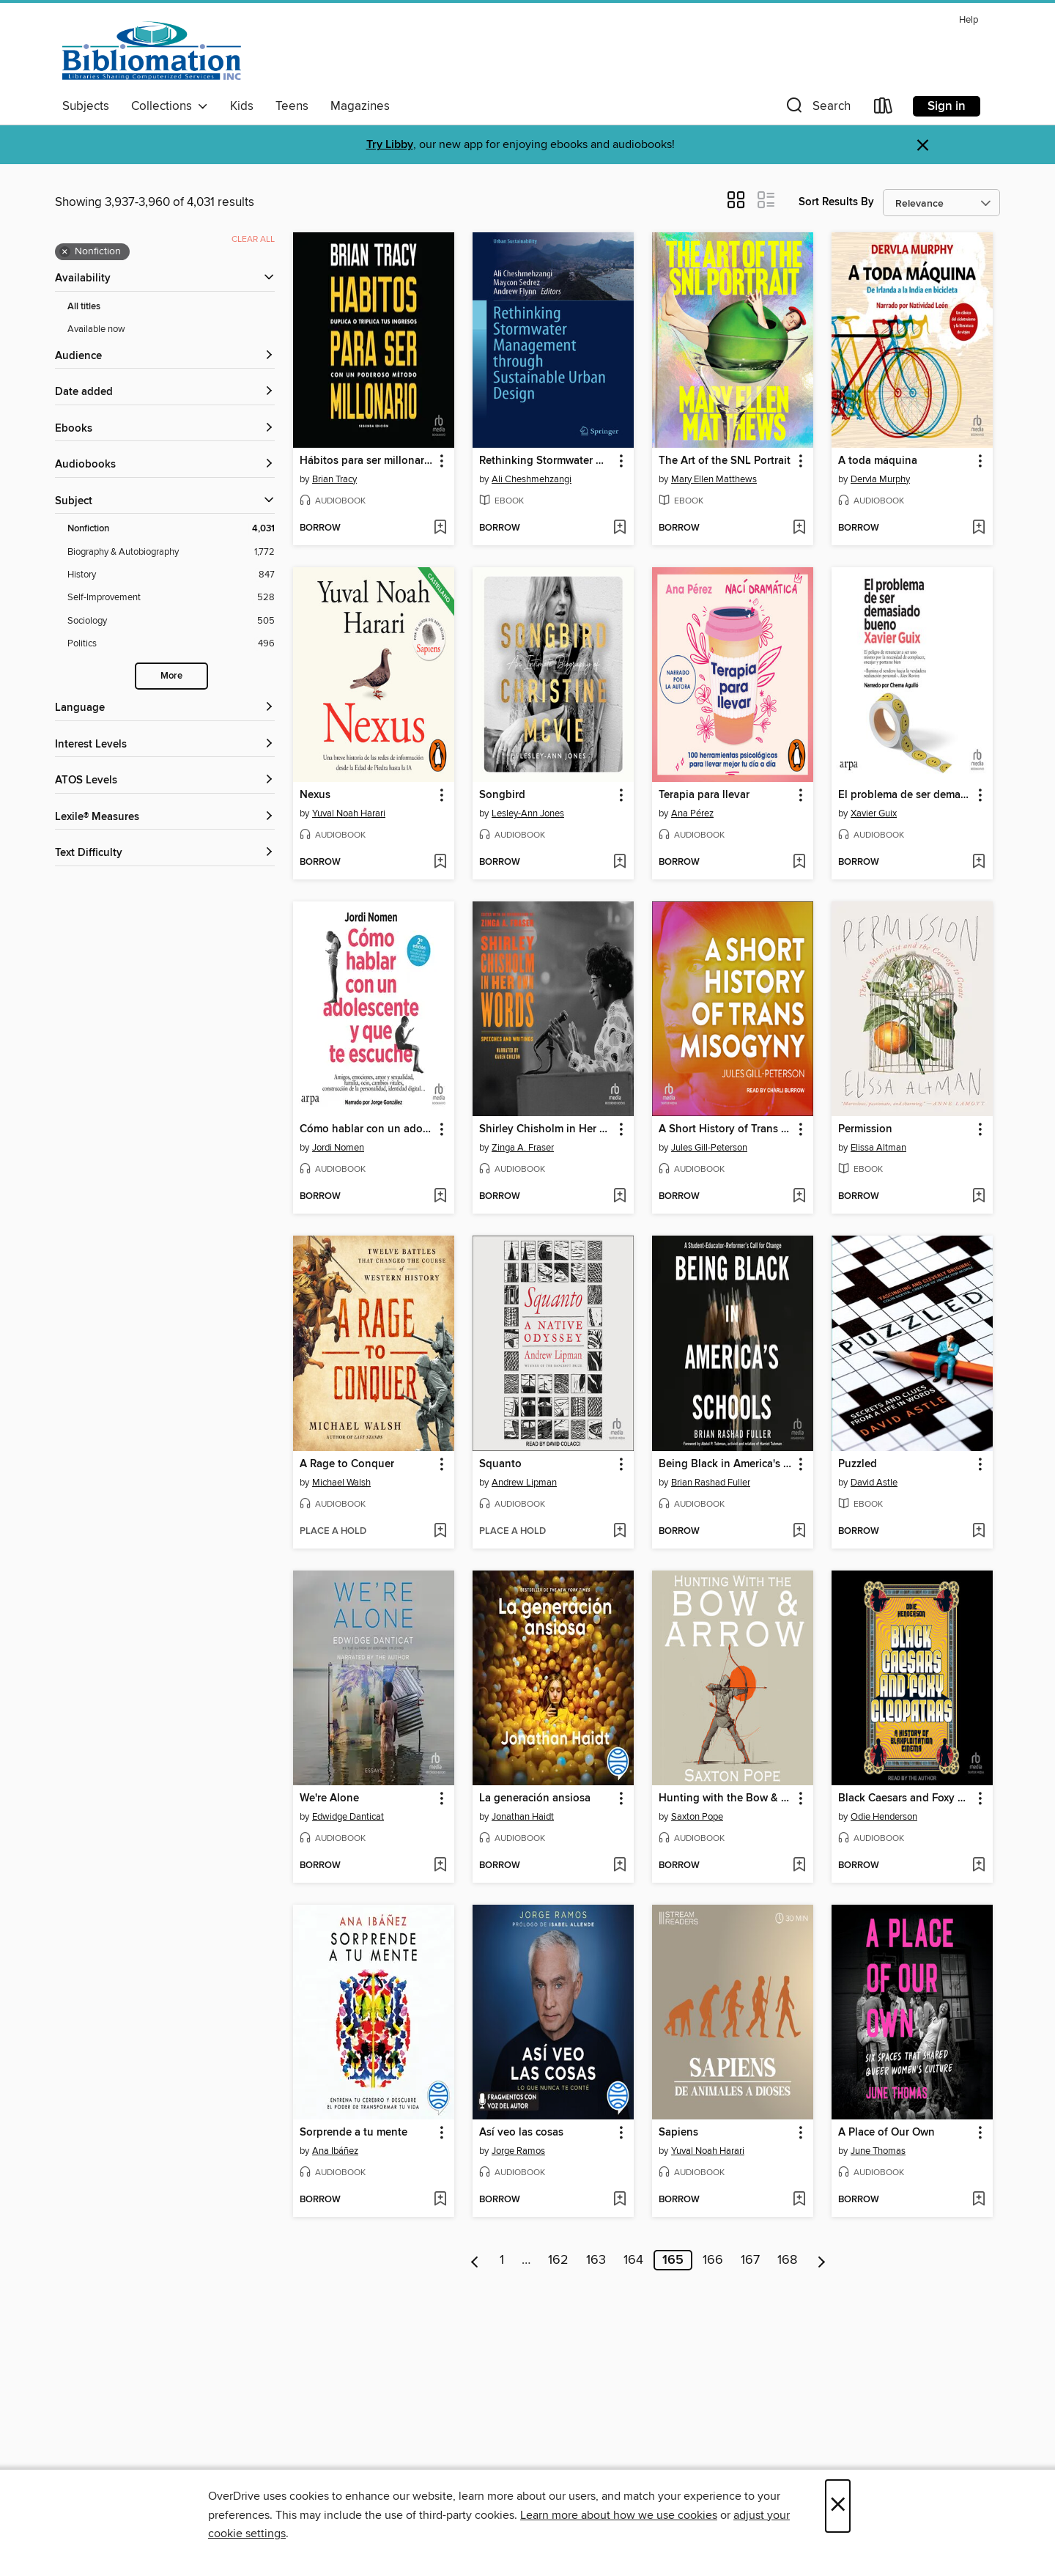 Image resolution: width=1055 pixels, height=2576 pixels. Describe the element at coordinates (165, 781) in the screenshot. I see `[ATOS Levels filters]` at that location.